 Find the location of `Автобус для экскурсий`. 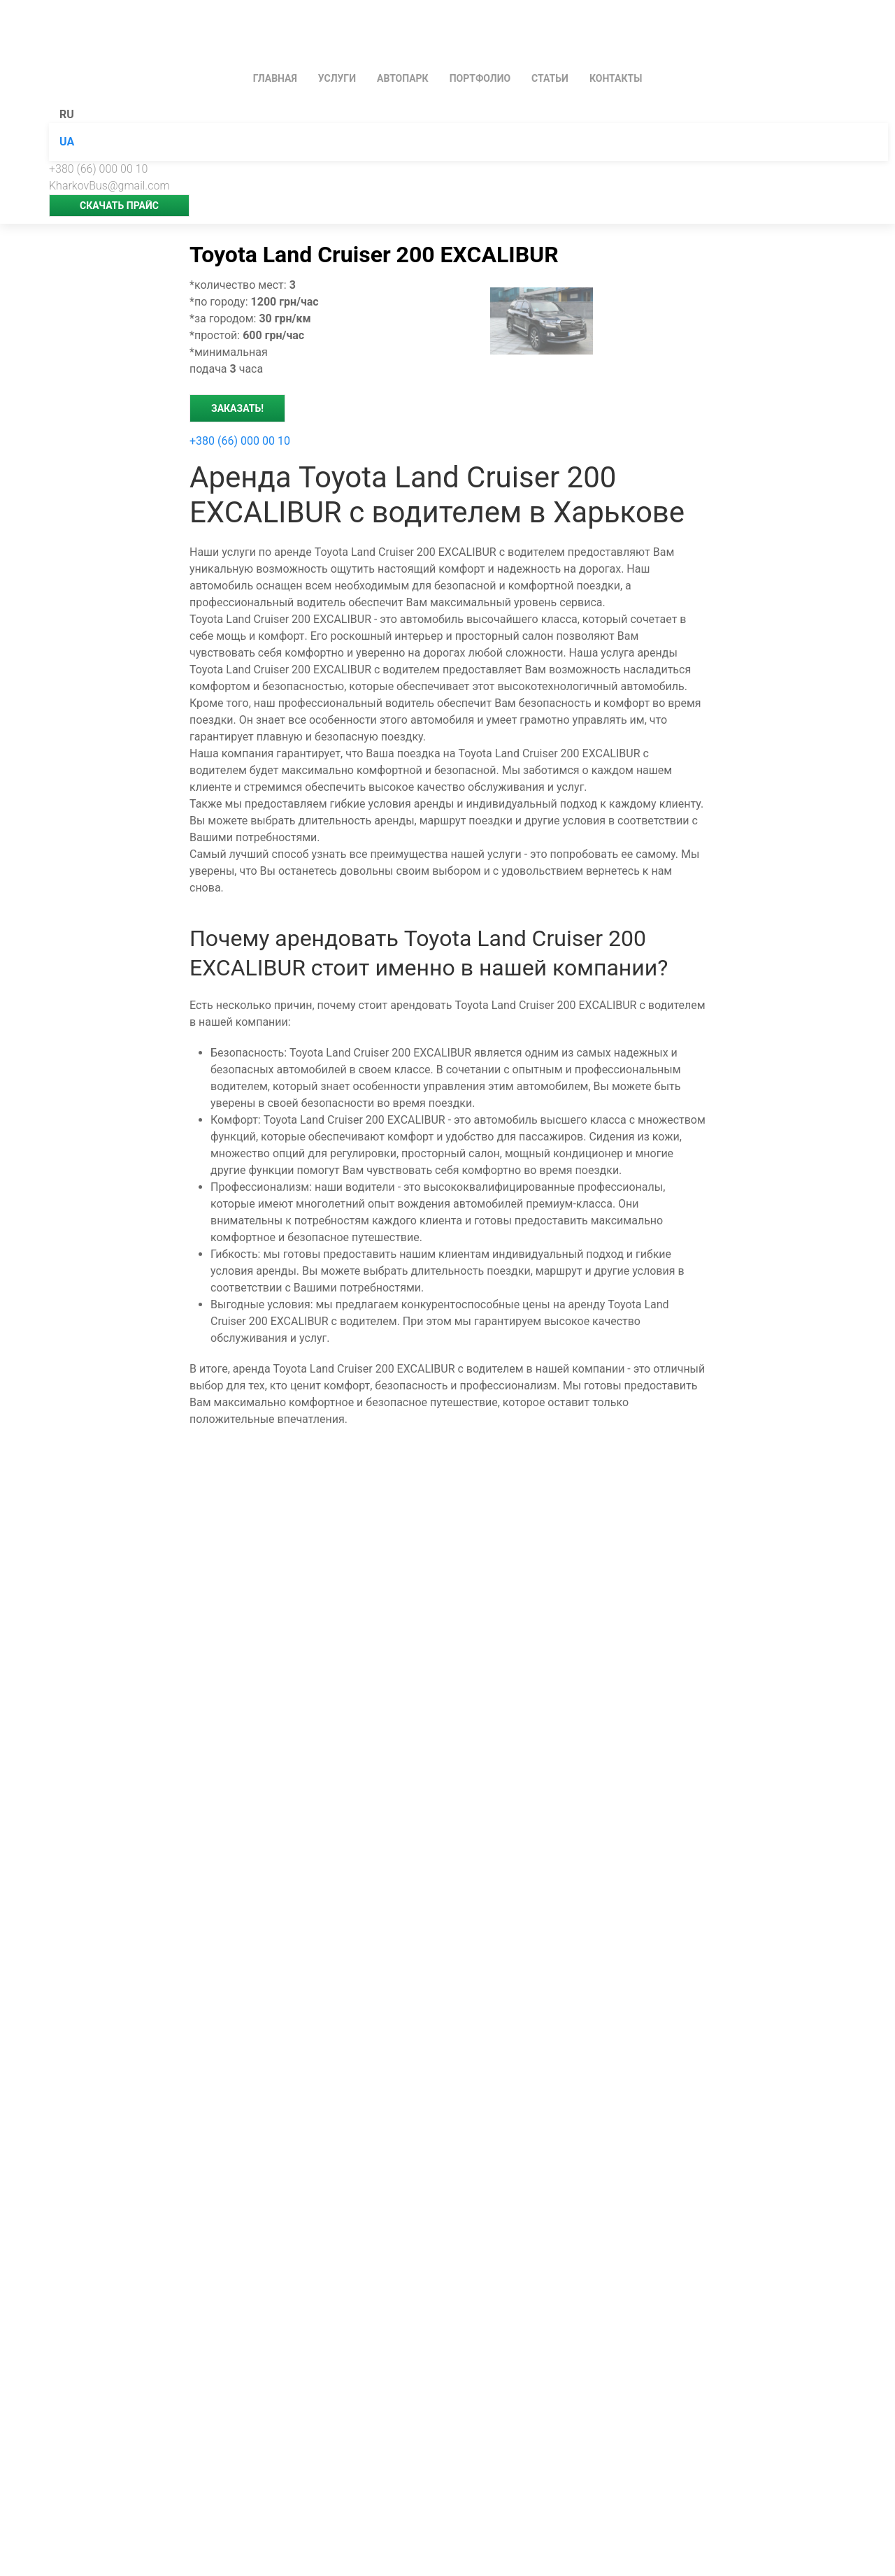

Автобус для экскурсий is located at coordinates (256, 1883).